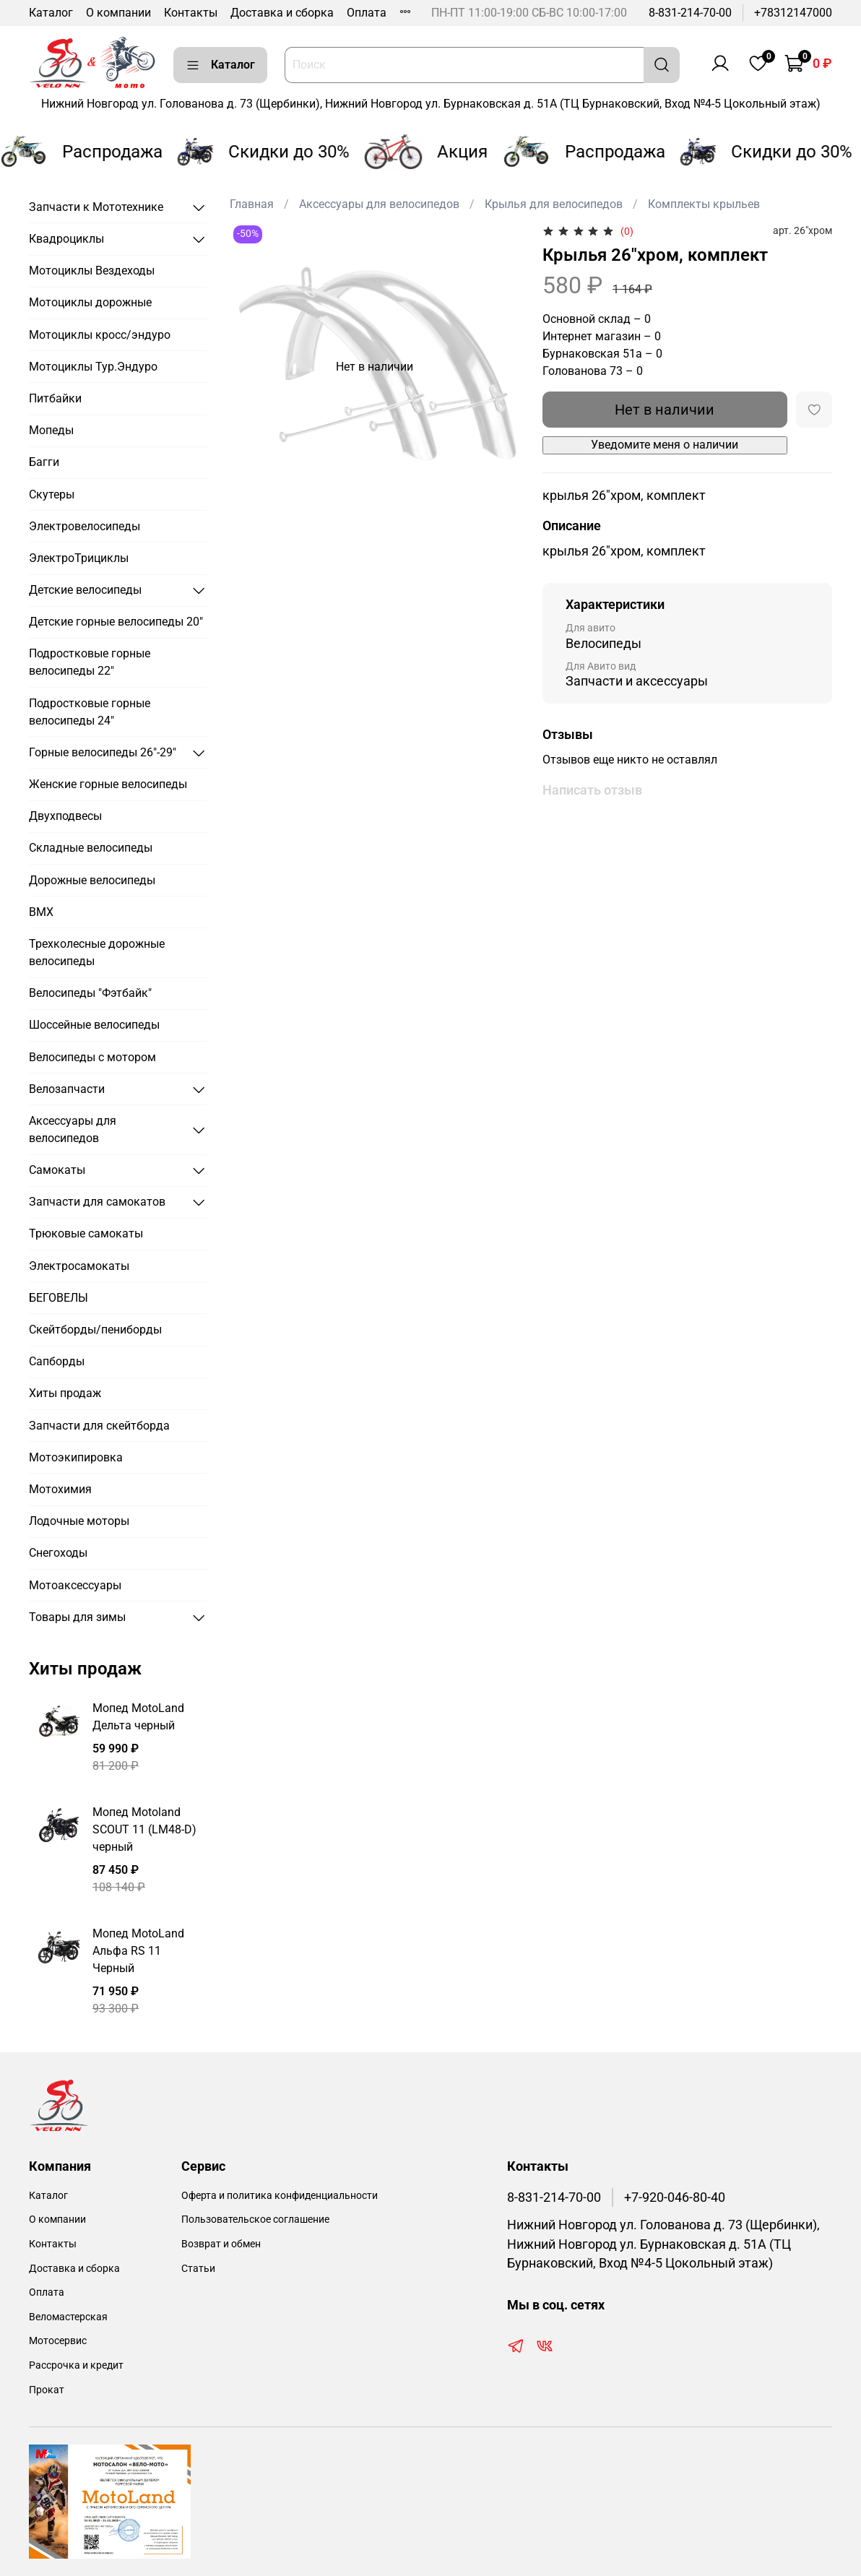 The image size is (861, 2576). Describe the element at coordinates (94, 1025) in the screenshot. I see `Шоссейные велосипеды` at that location.